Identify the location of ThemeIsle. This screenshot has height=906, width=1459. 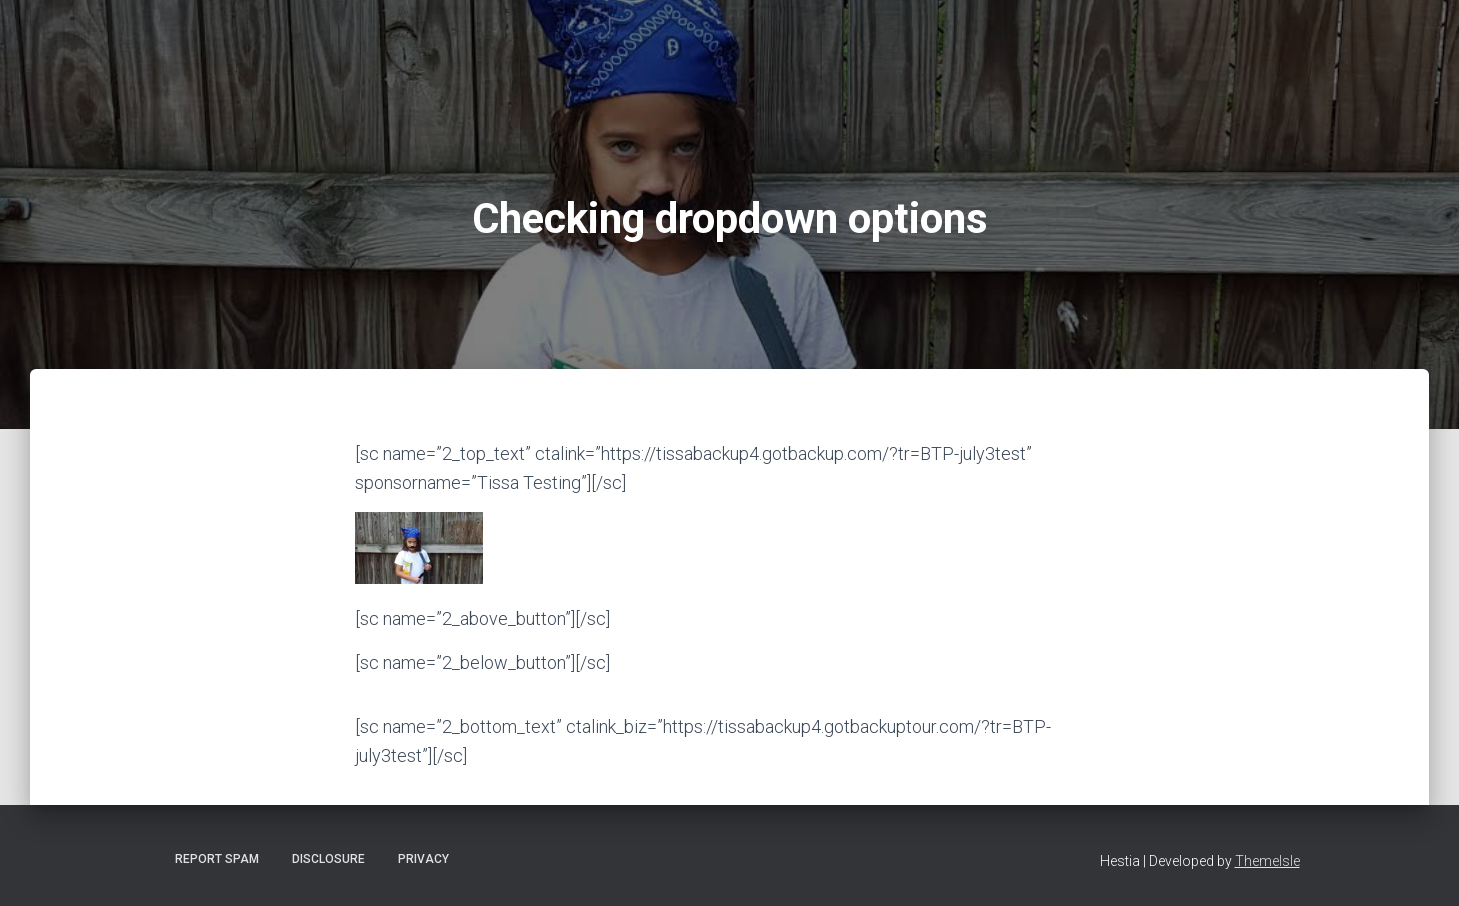
(1267, 861).